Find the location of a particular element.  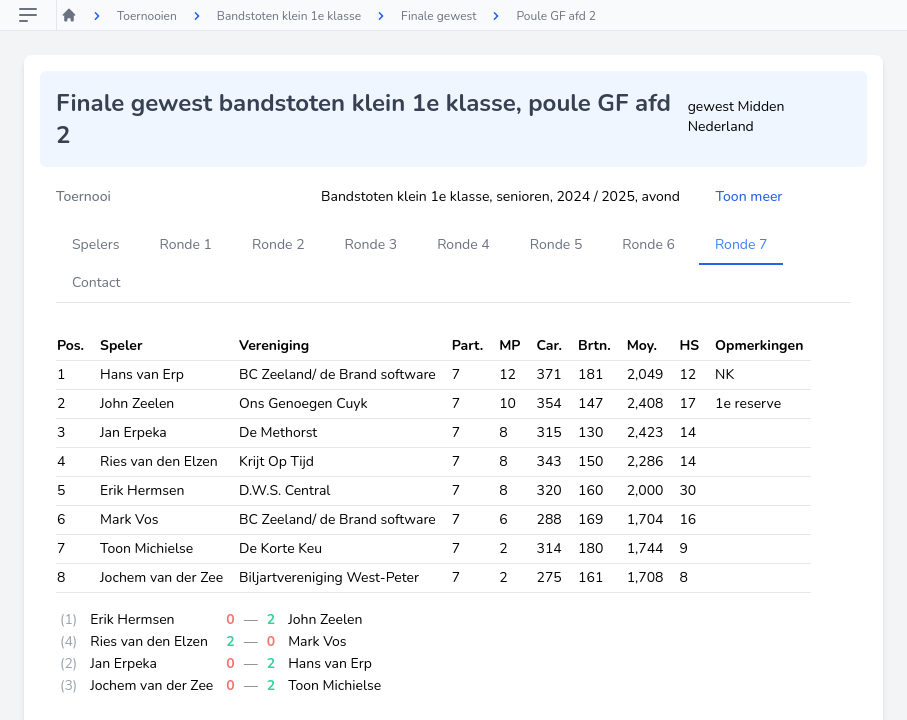

Spelers is located at coordinates (95, 244).